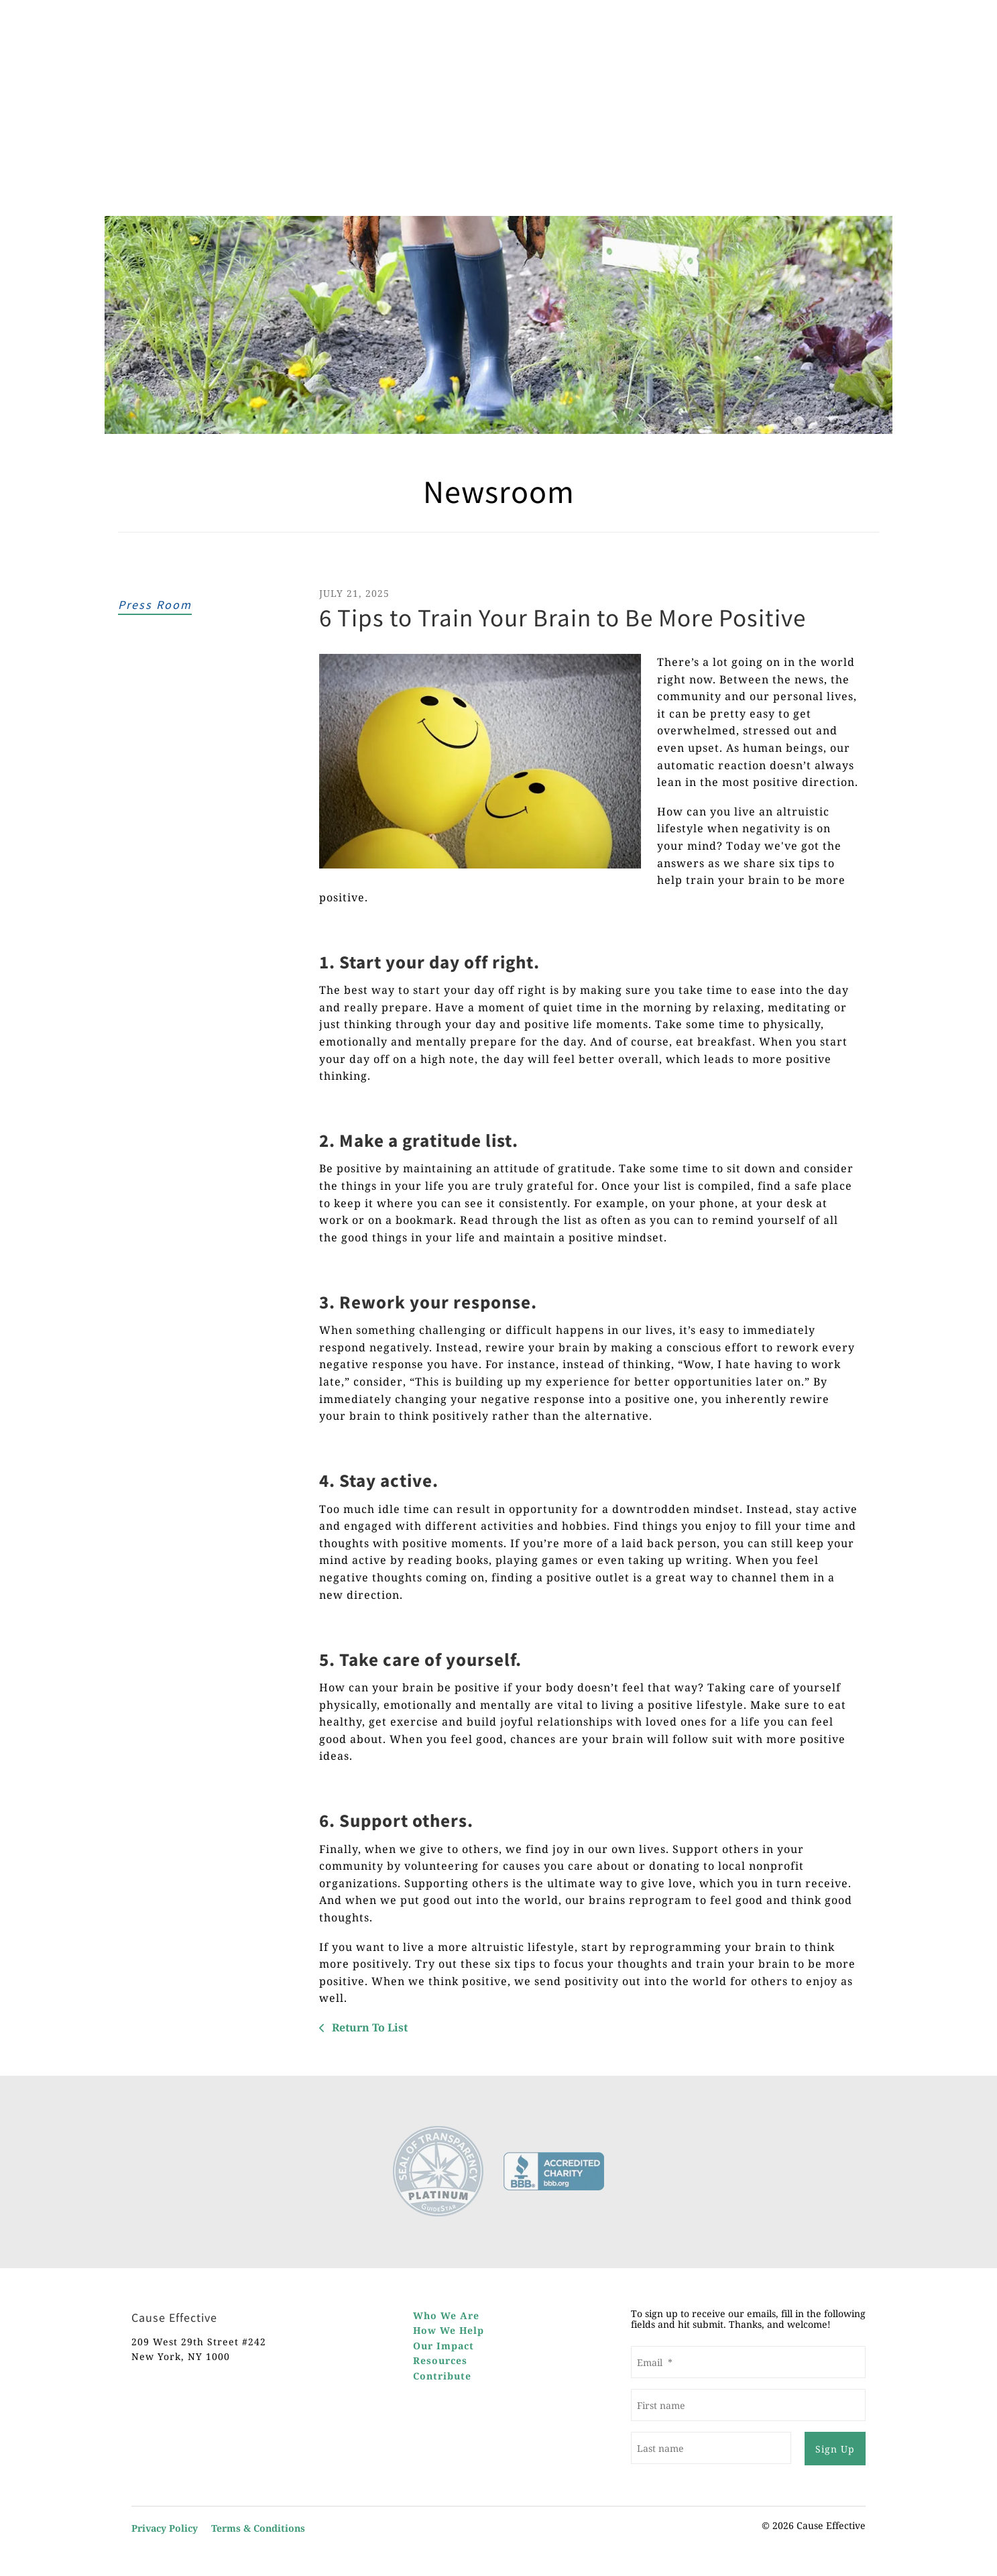 This screenshot has height=2576, width=997. What do you see at coordinates (368, 2027) in the screenshot?
I see `Return To List` at bounding box center [368, 2027].